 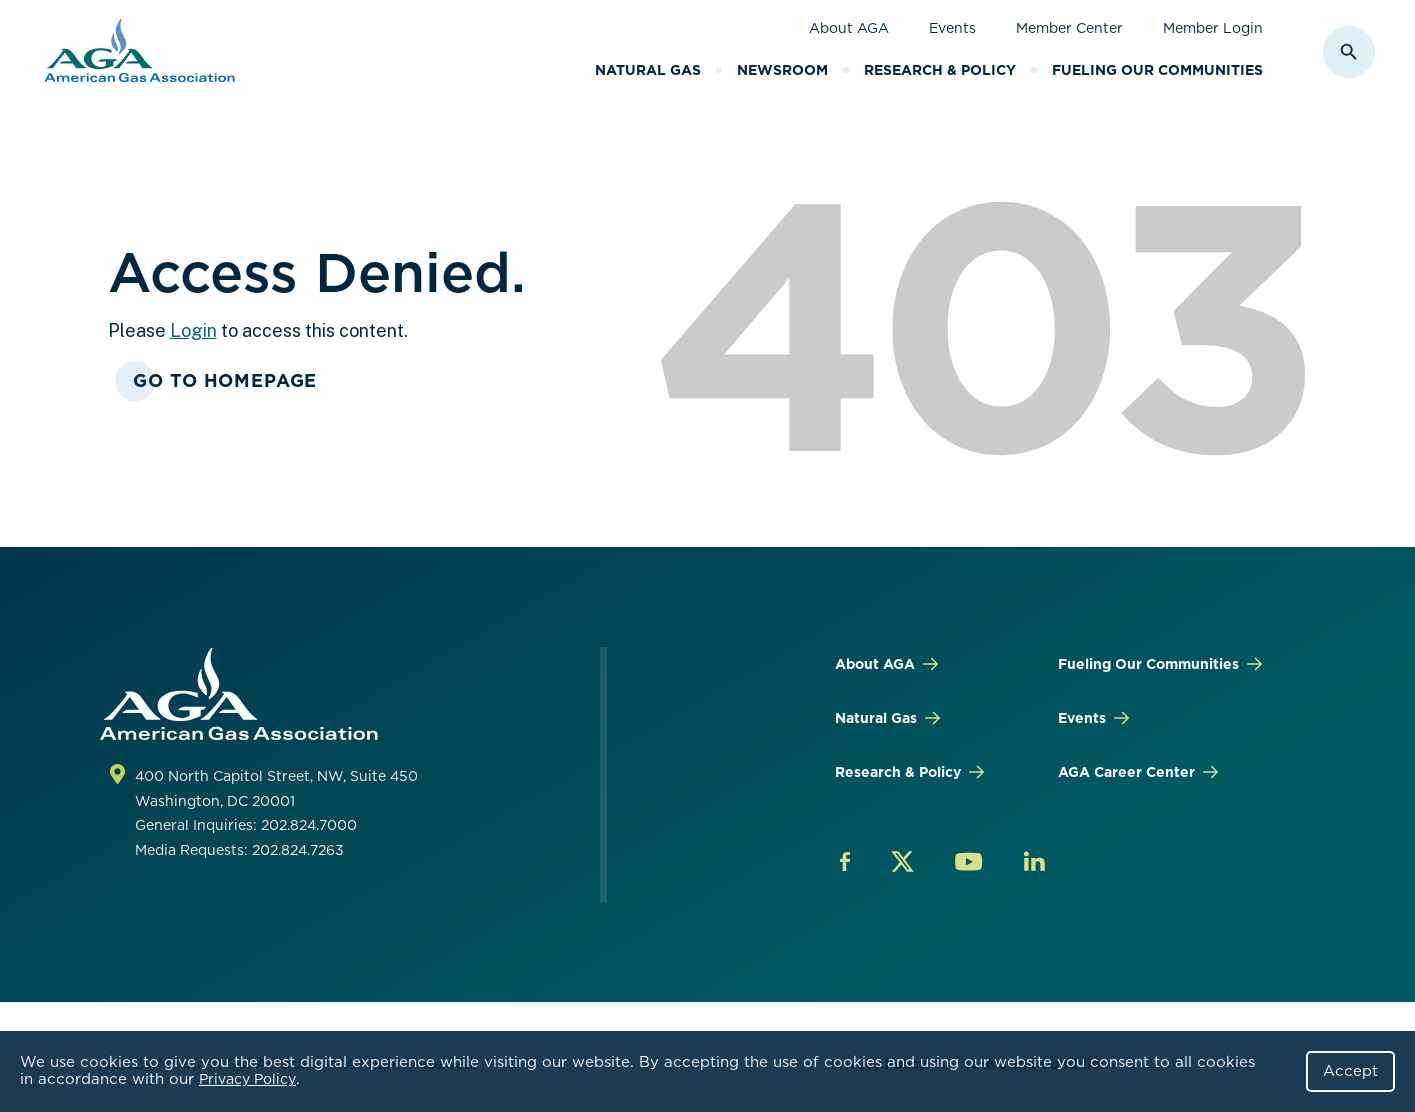 What do you see at coordinates (940, 70) in the screenshot?
I see `Research & Policy` at bounding box center [940, 70].